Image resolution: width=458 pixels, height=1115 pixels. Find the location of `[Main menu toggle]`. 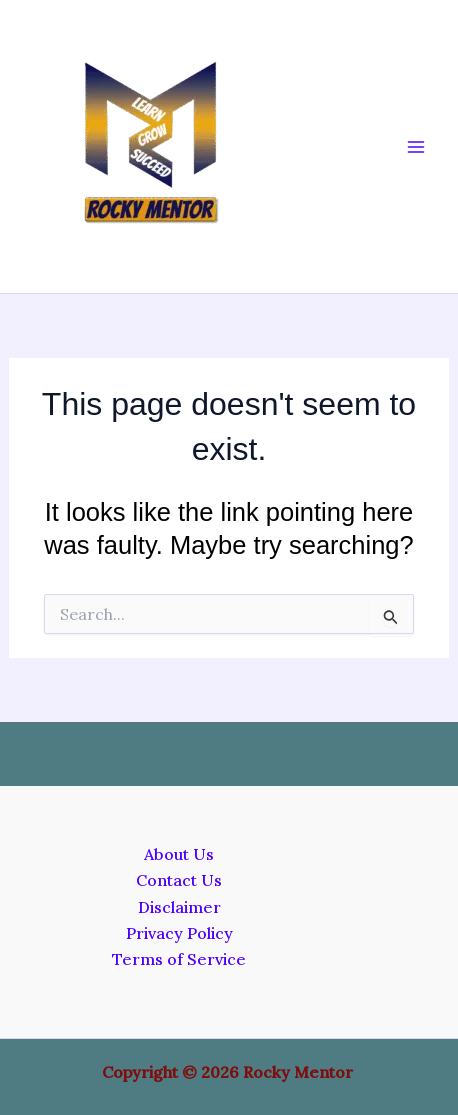

[Main menu toggle] is located at coordinates (416, 147).